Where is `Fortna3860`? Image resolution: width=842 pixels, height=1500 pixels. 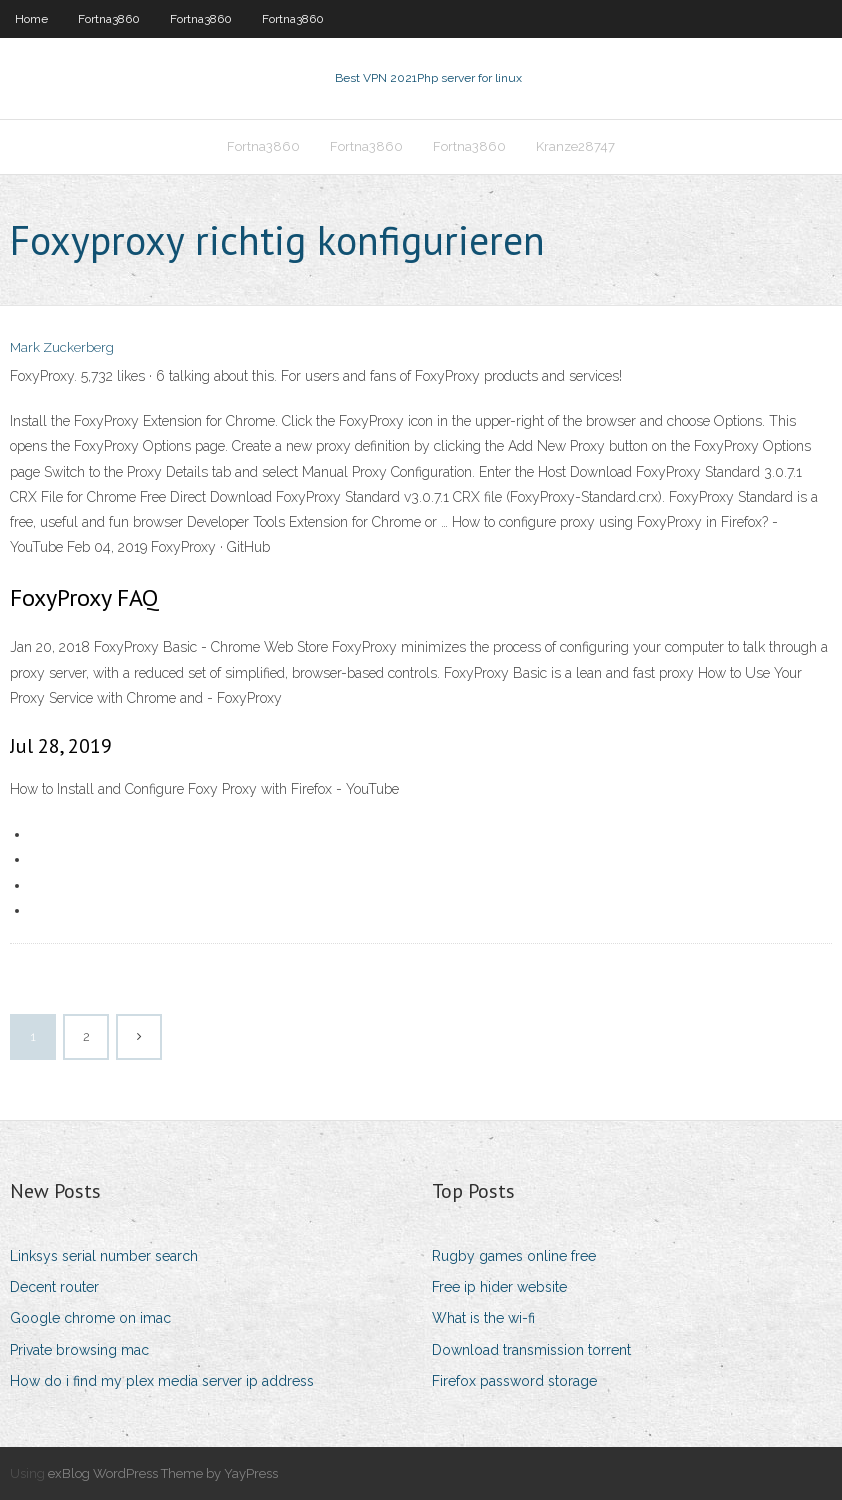
Fortna3860 is located at coordinates (109, 19).